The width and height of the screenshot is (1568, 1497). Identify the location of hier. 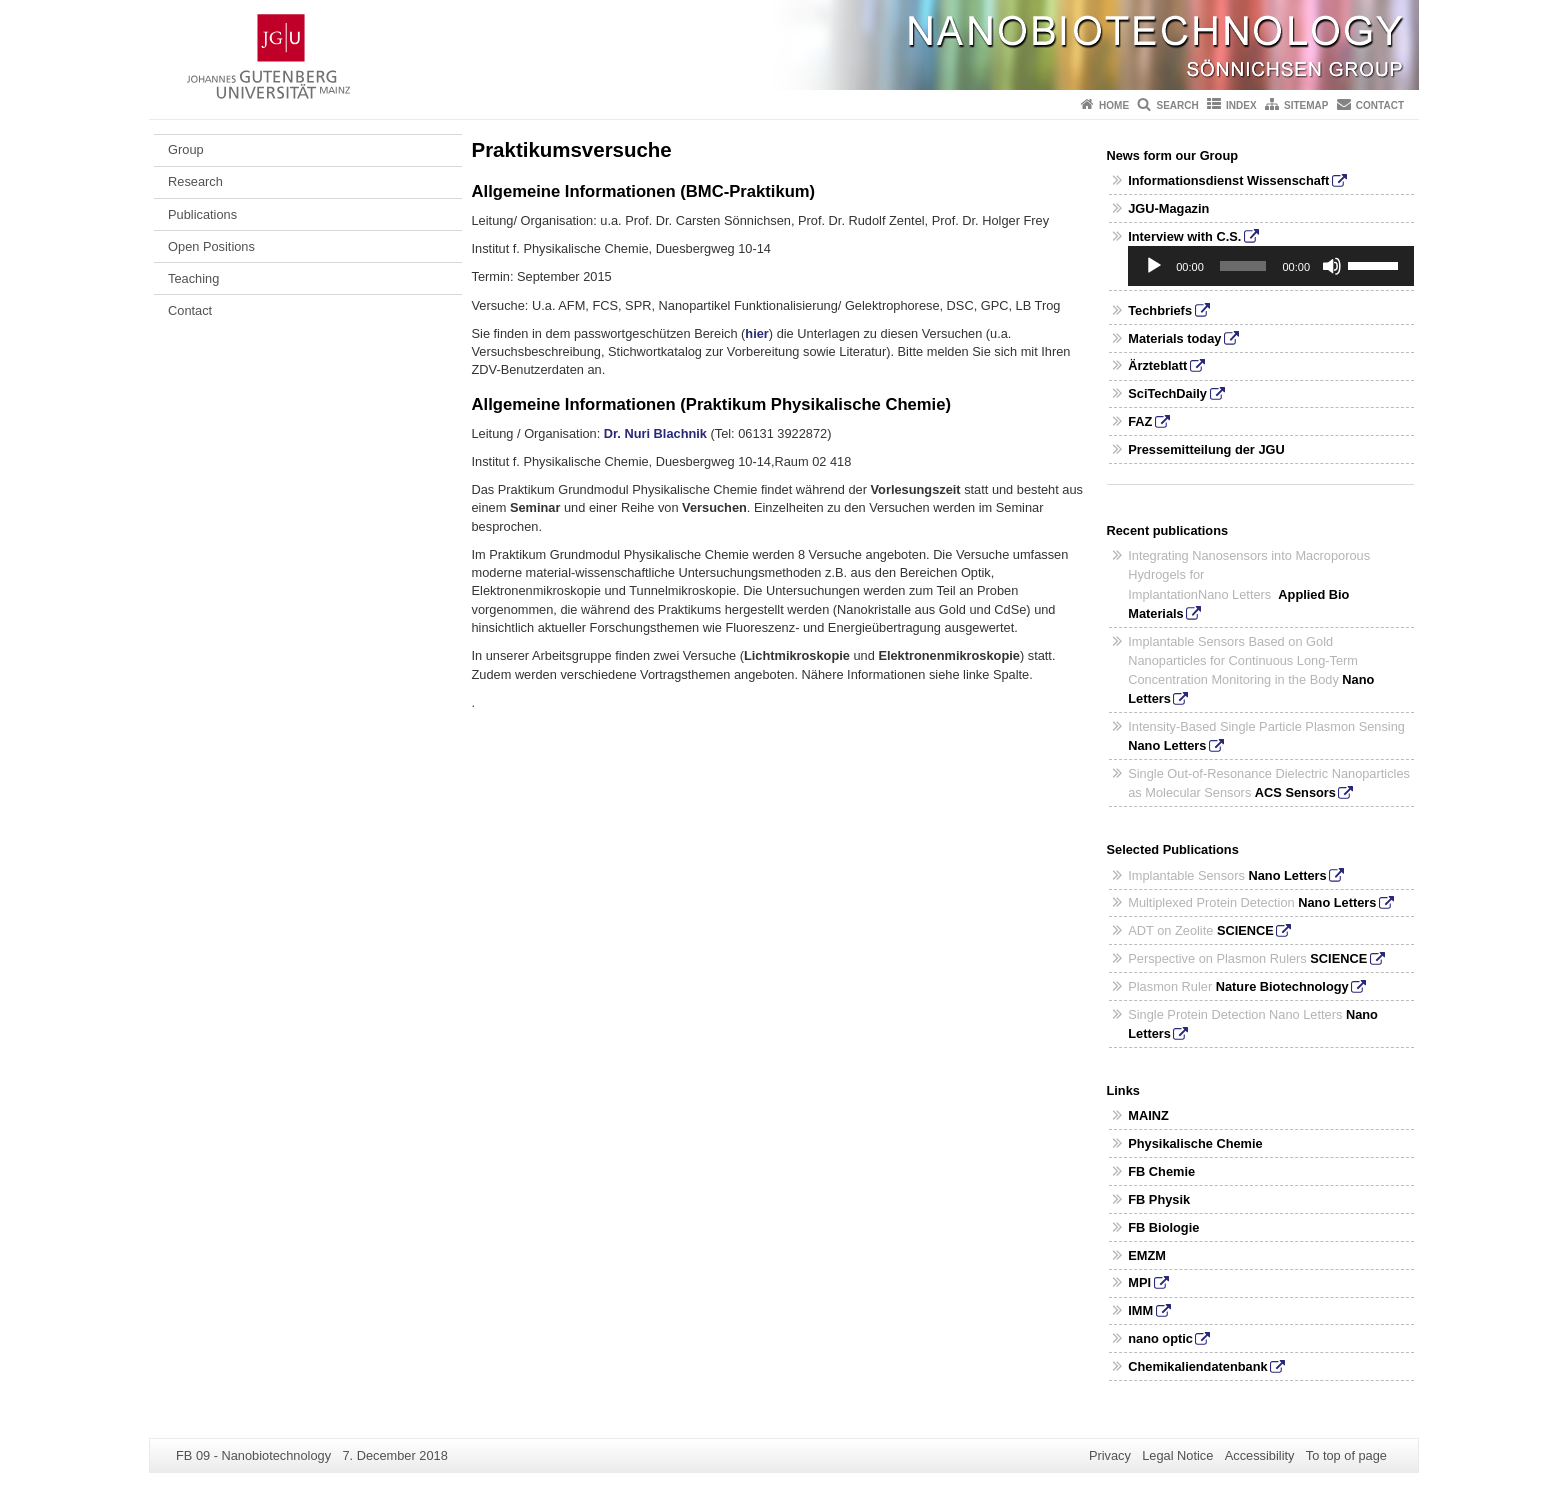
(756, 333).